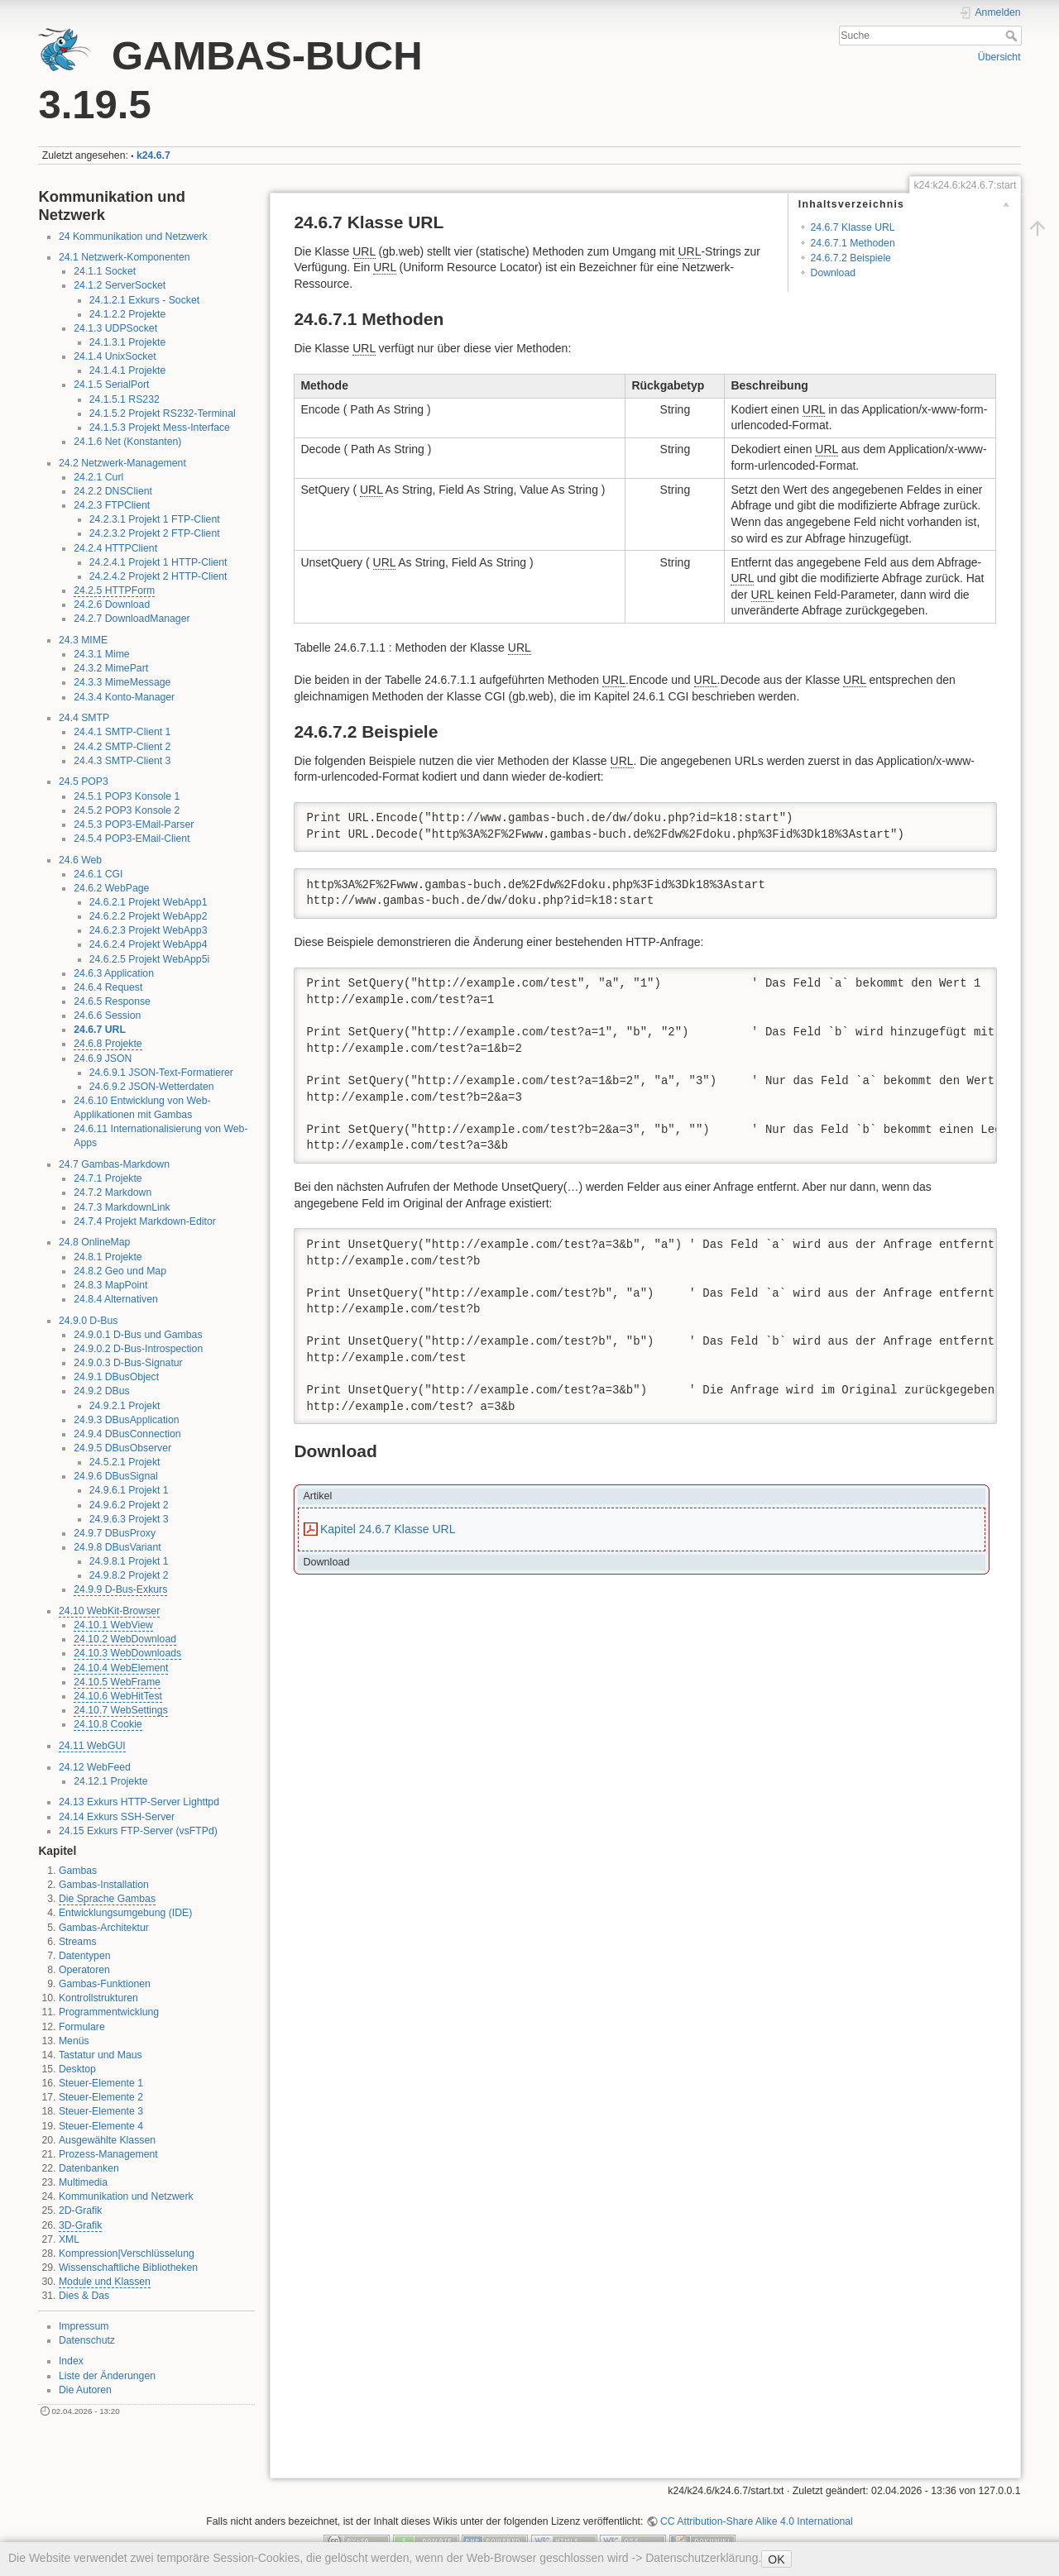 The image size is (1059, 2576). I want to click on 24.9.5 DBusObserver, so click(122, 1448).